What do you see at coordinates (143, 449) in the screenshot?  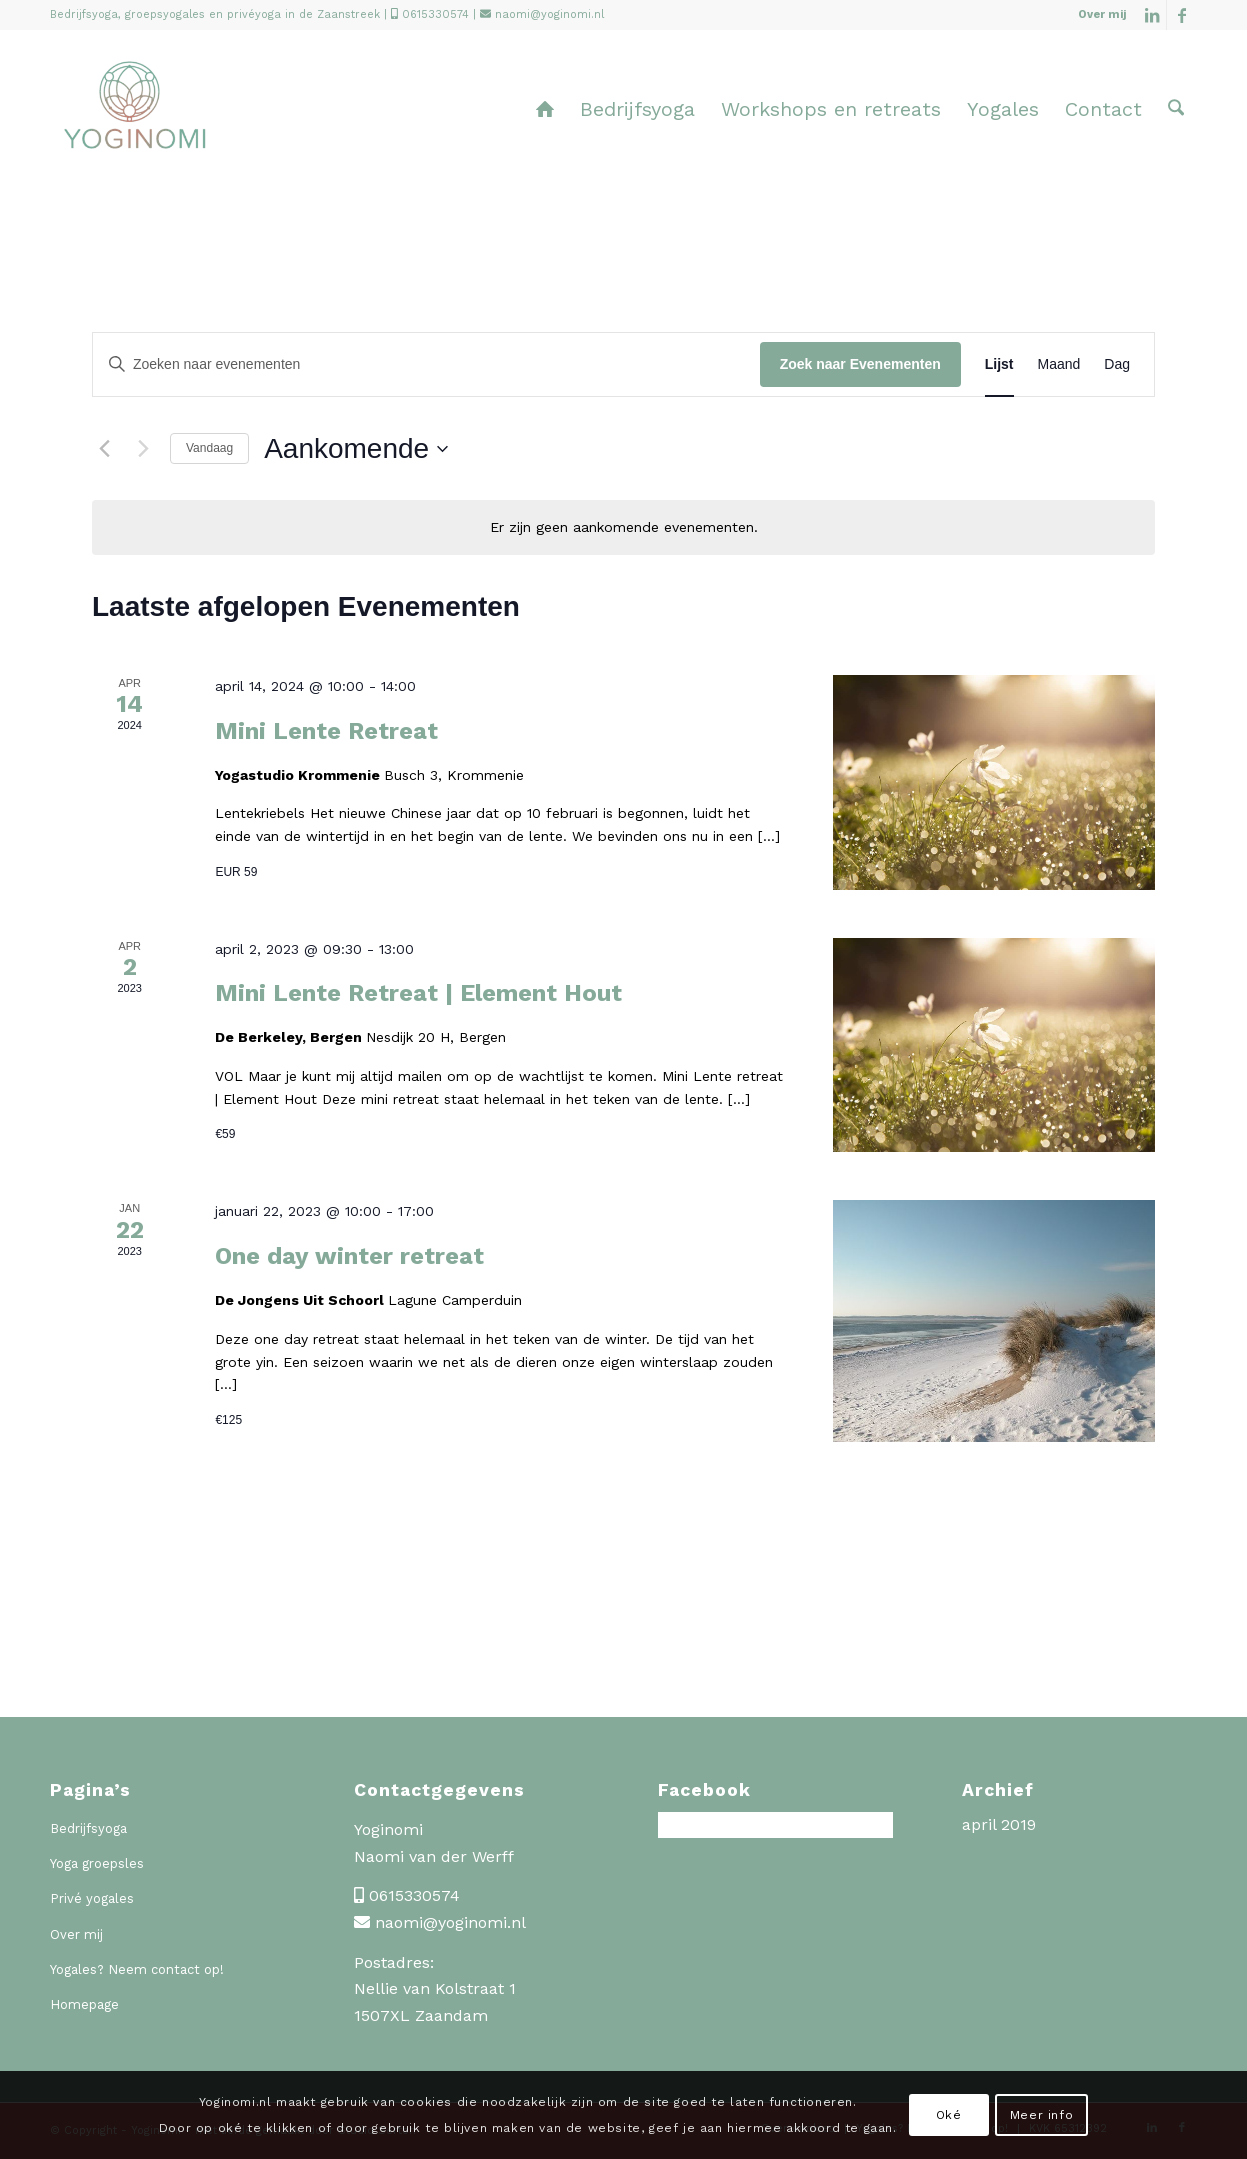 I see `[Volgende Evenementen]` at bounding box center [143, 449].